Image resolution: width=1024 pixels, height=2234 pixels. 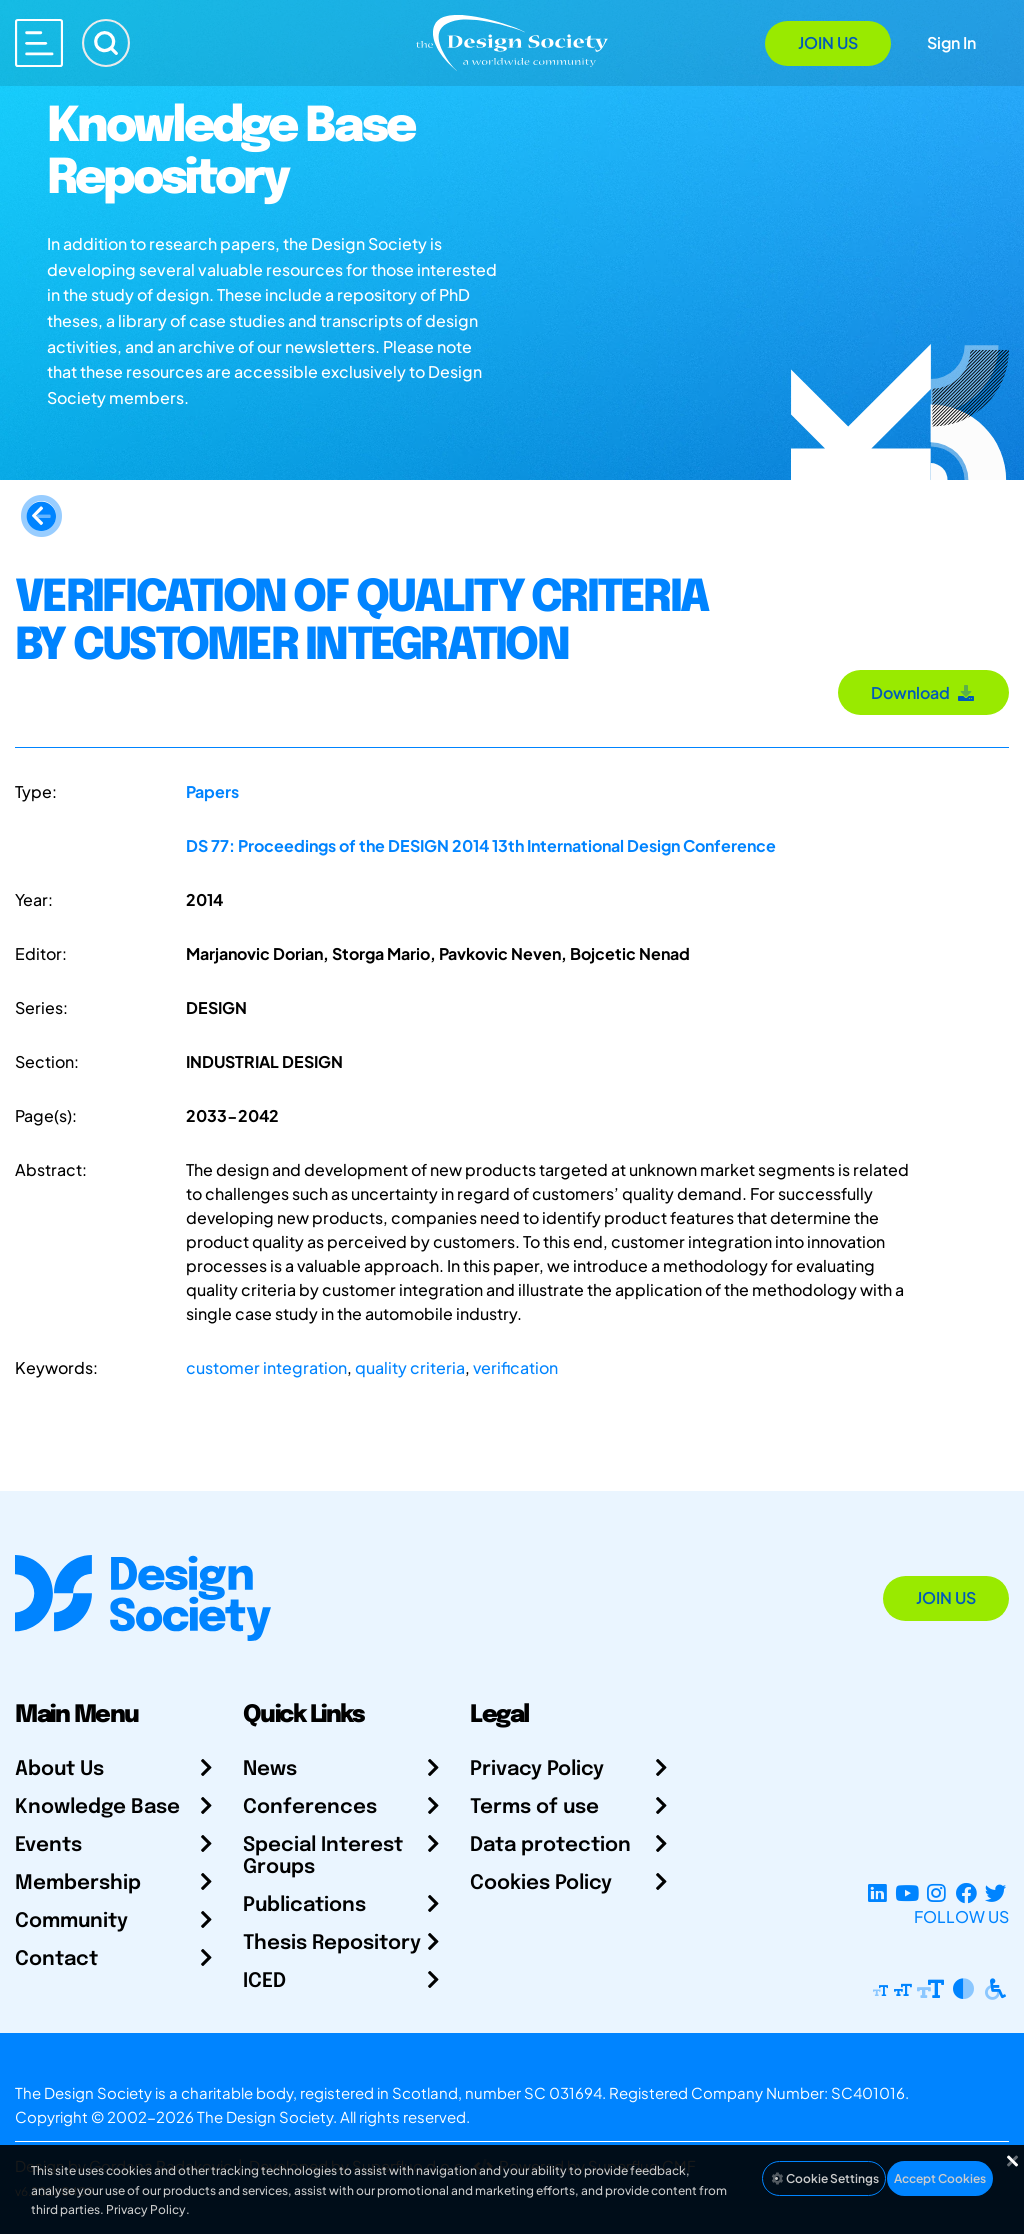 What do you see at coordinates (995, 1892) in the screenshot?
I see `[X Profile]` at bounding box center [995, 1892].